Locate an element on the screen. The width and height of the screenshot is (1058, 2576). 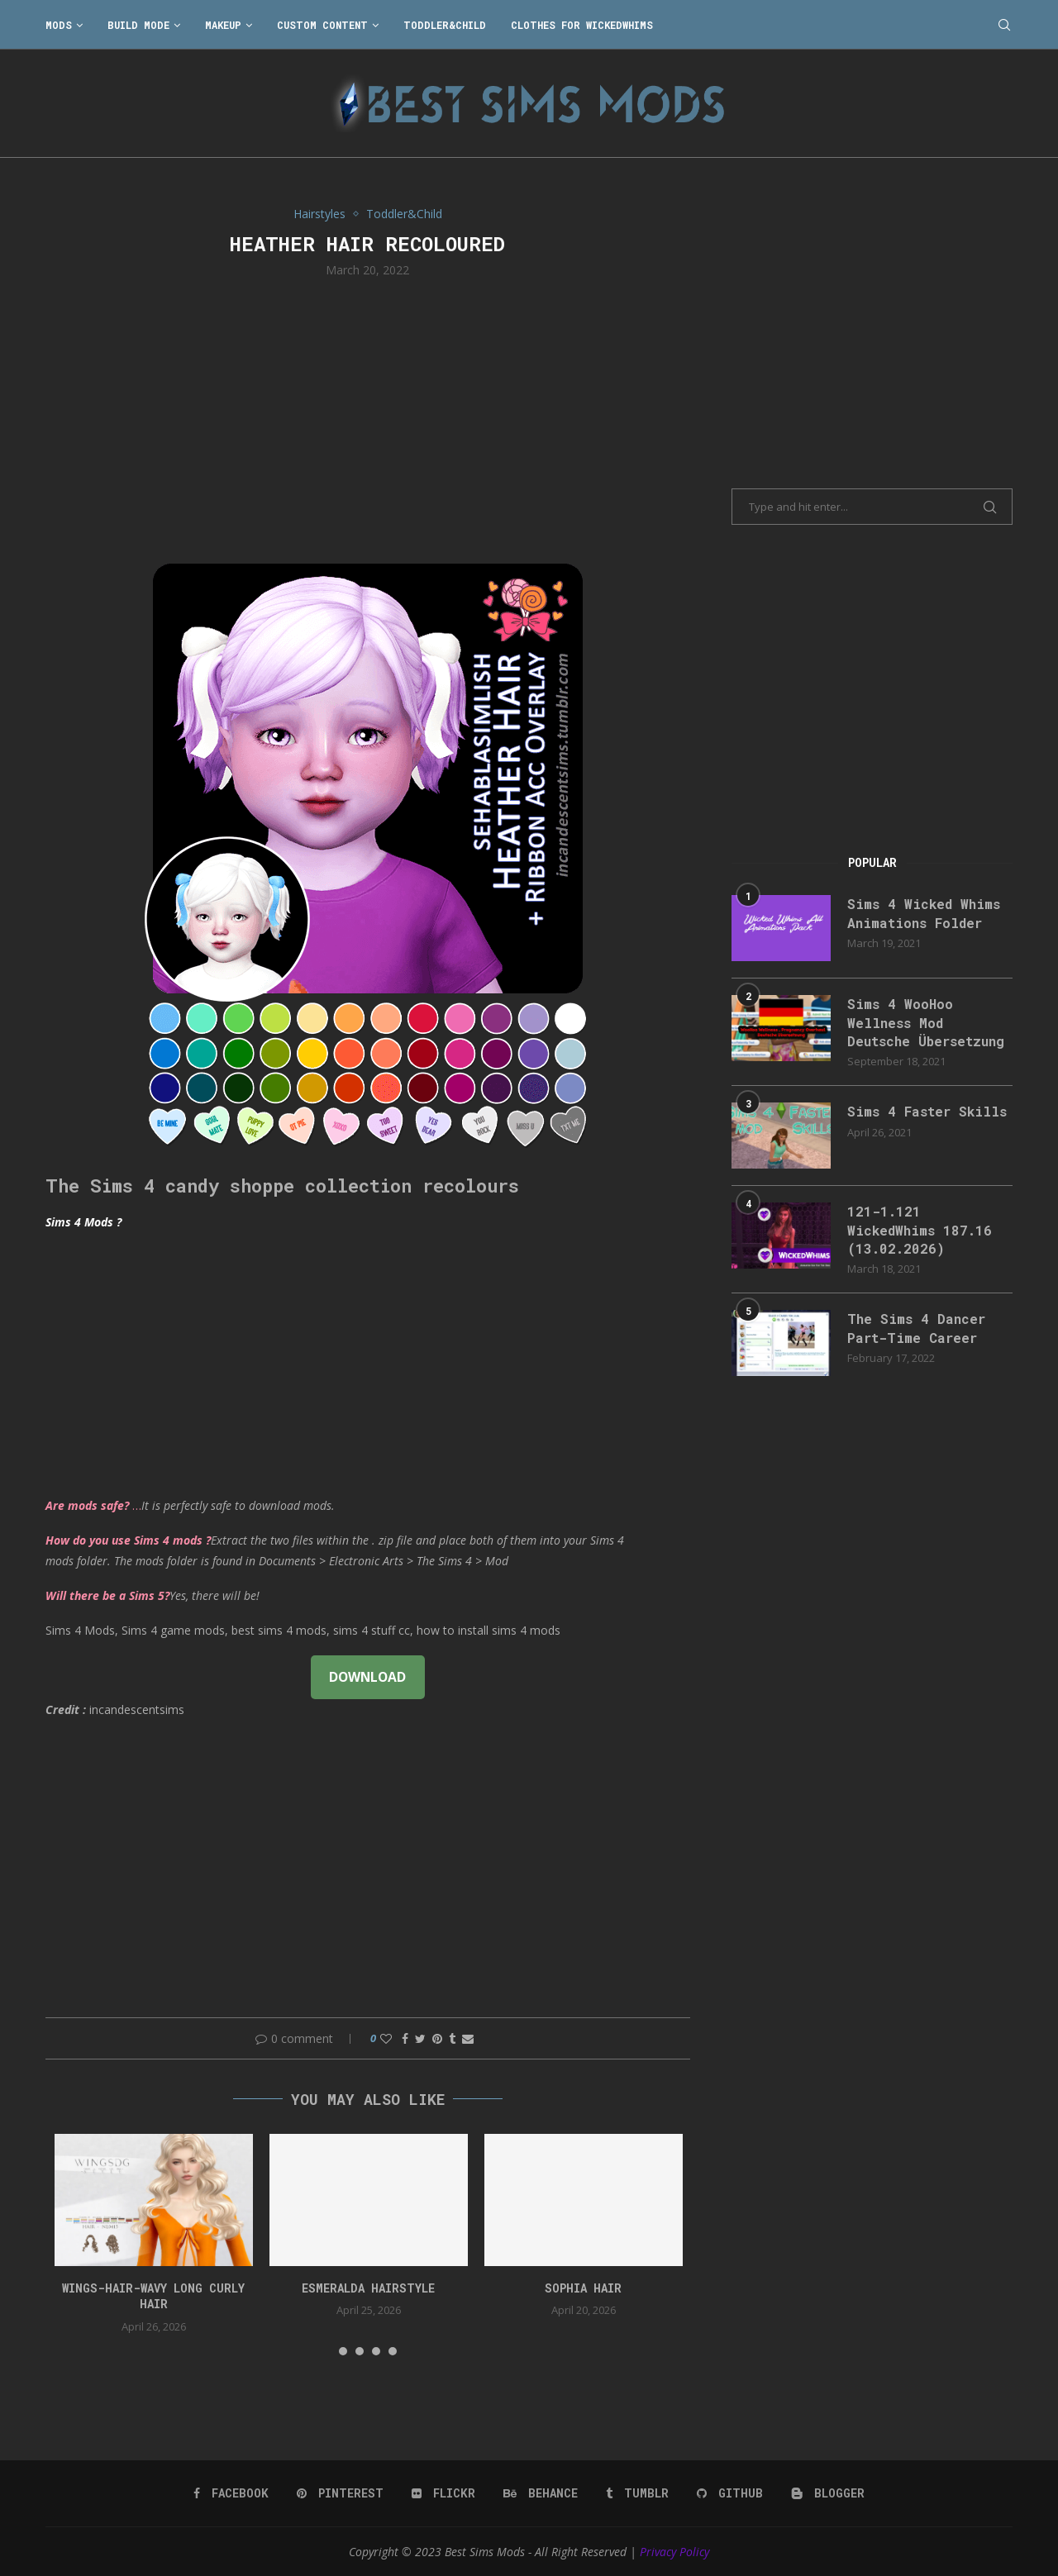
Mods is located at coordinates (58, 24).